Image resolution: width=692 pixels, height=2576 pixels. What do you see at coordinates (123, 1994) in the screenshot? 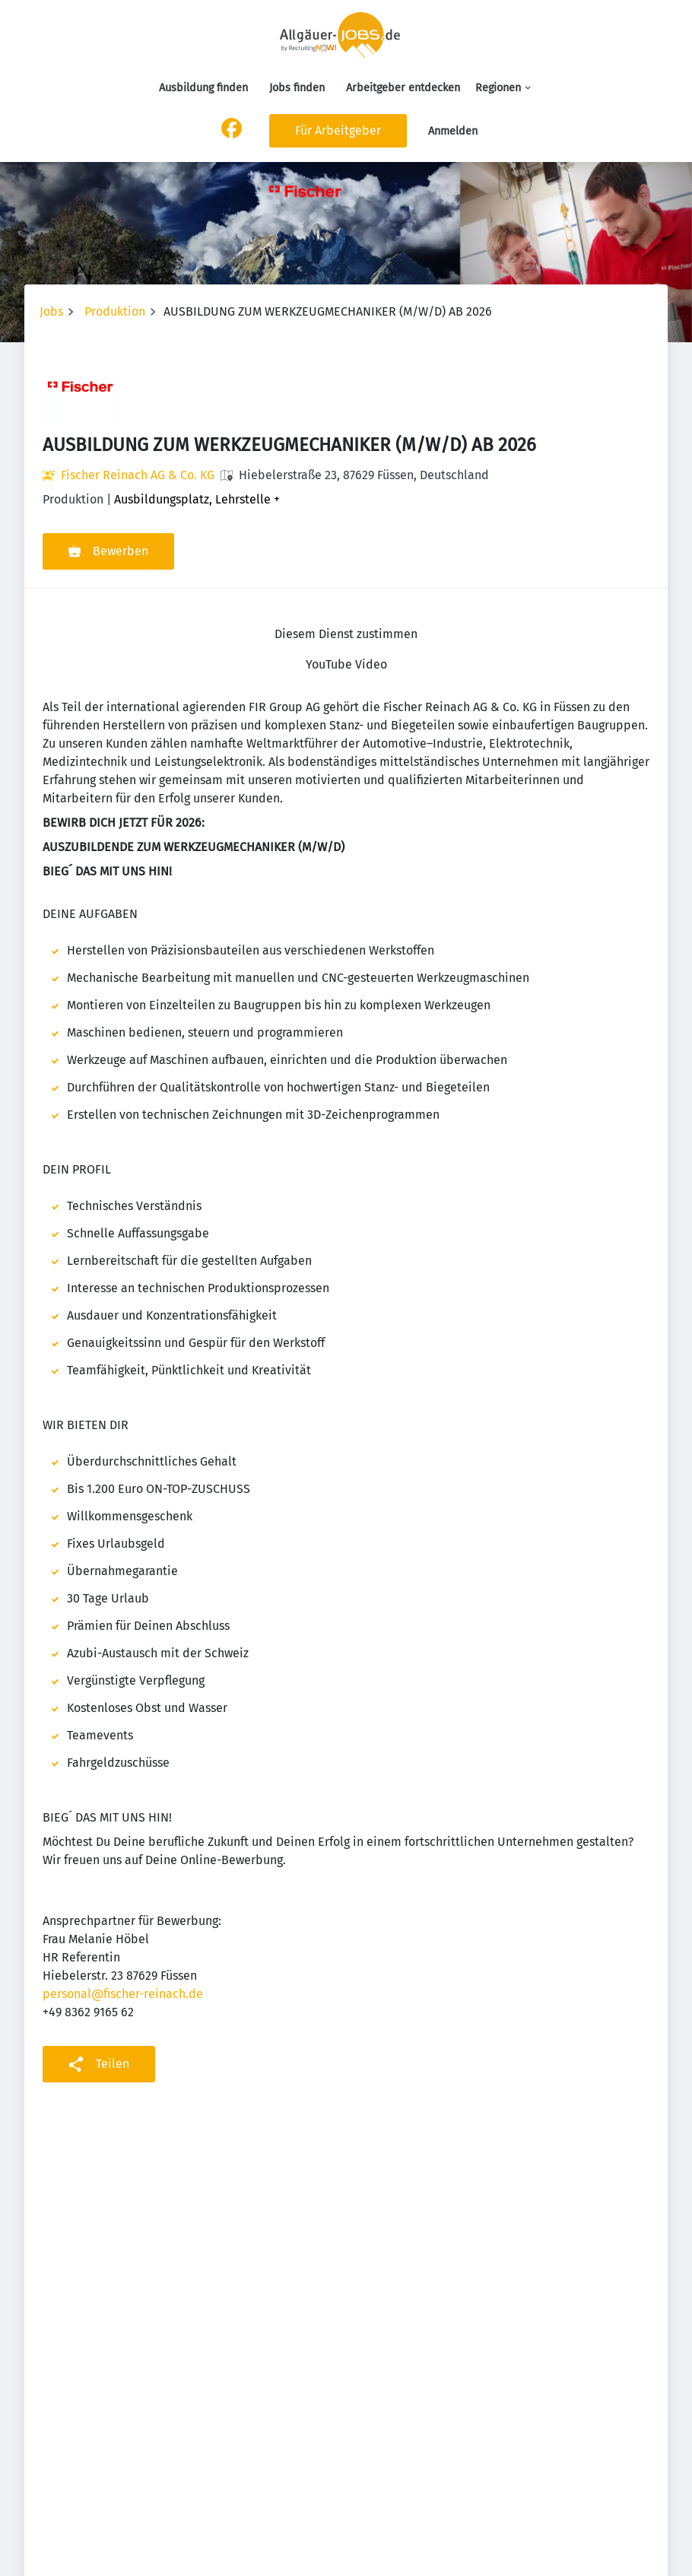
I see `personal@fischer-reinach.de` at bounding box center [123, 1994].